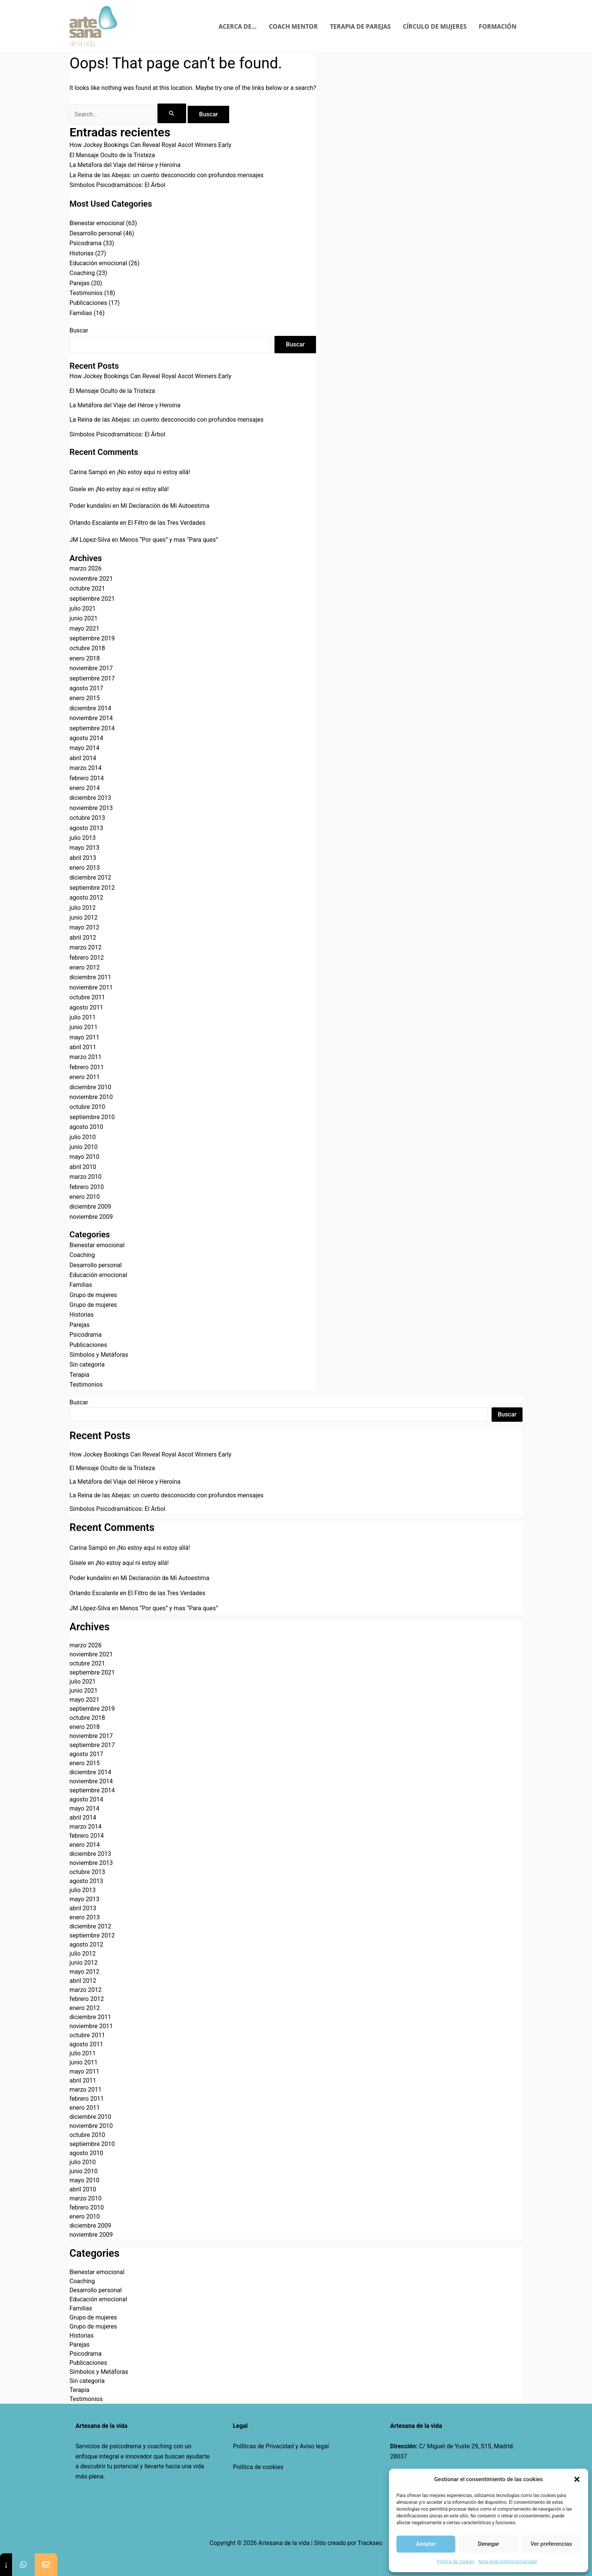  I want to click on Símbolos Psicodramáticos: El Árbol, so click(117, 185).